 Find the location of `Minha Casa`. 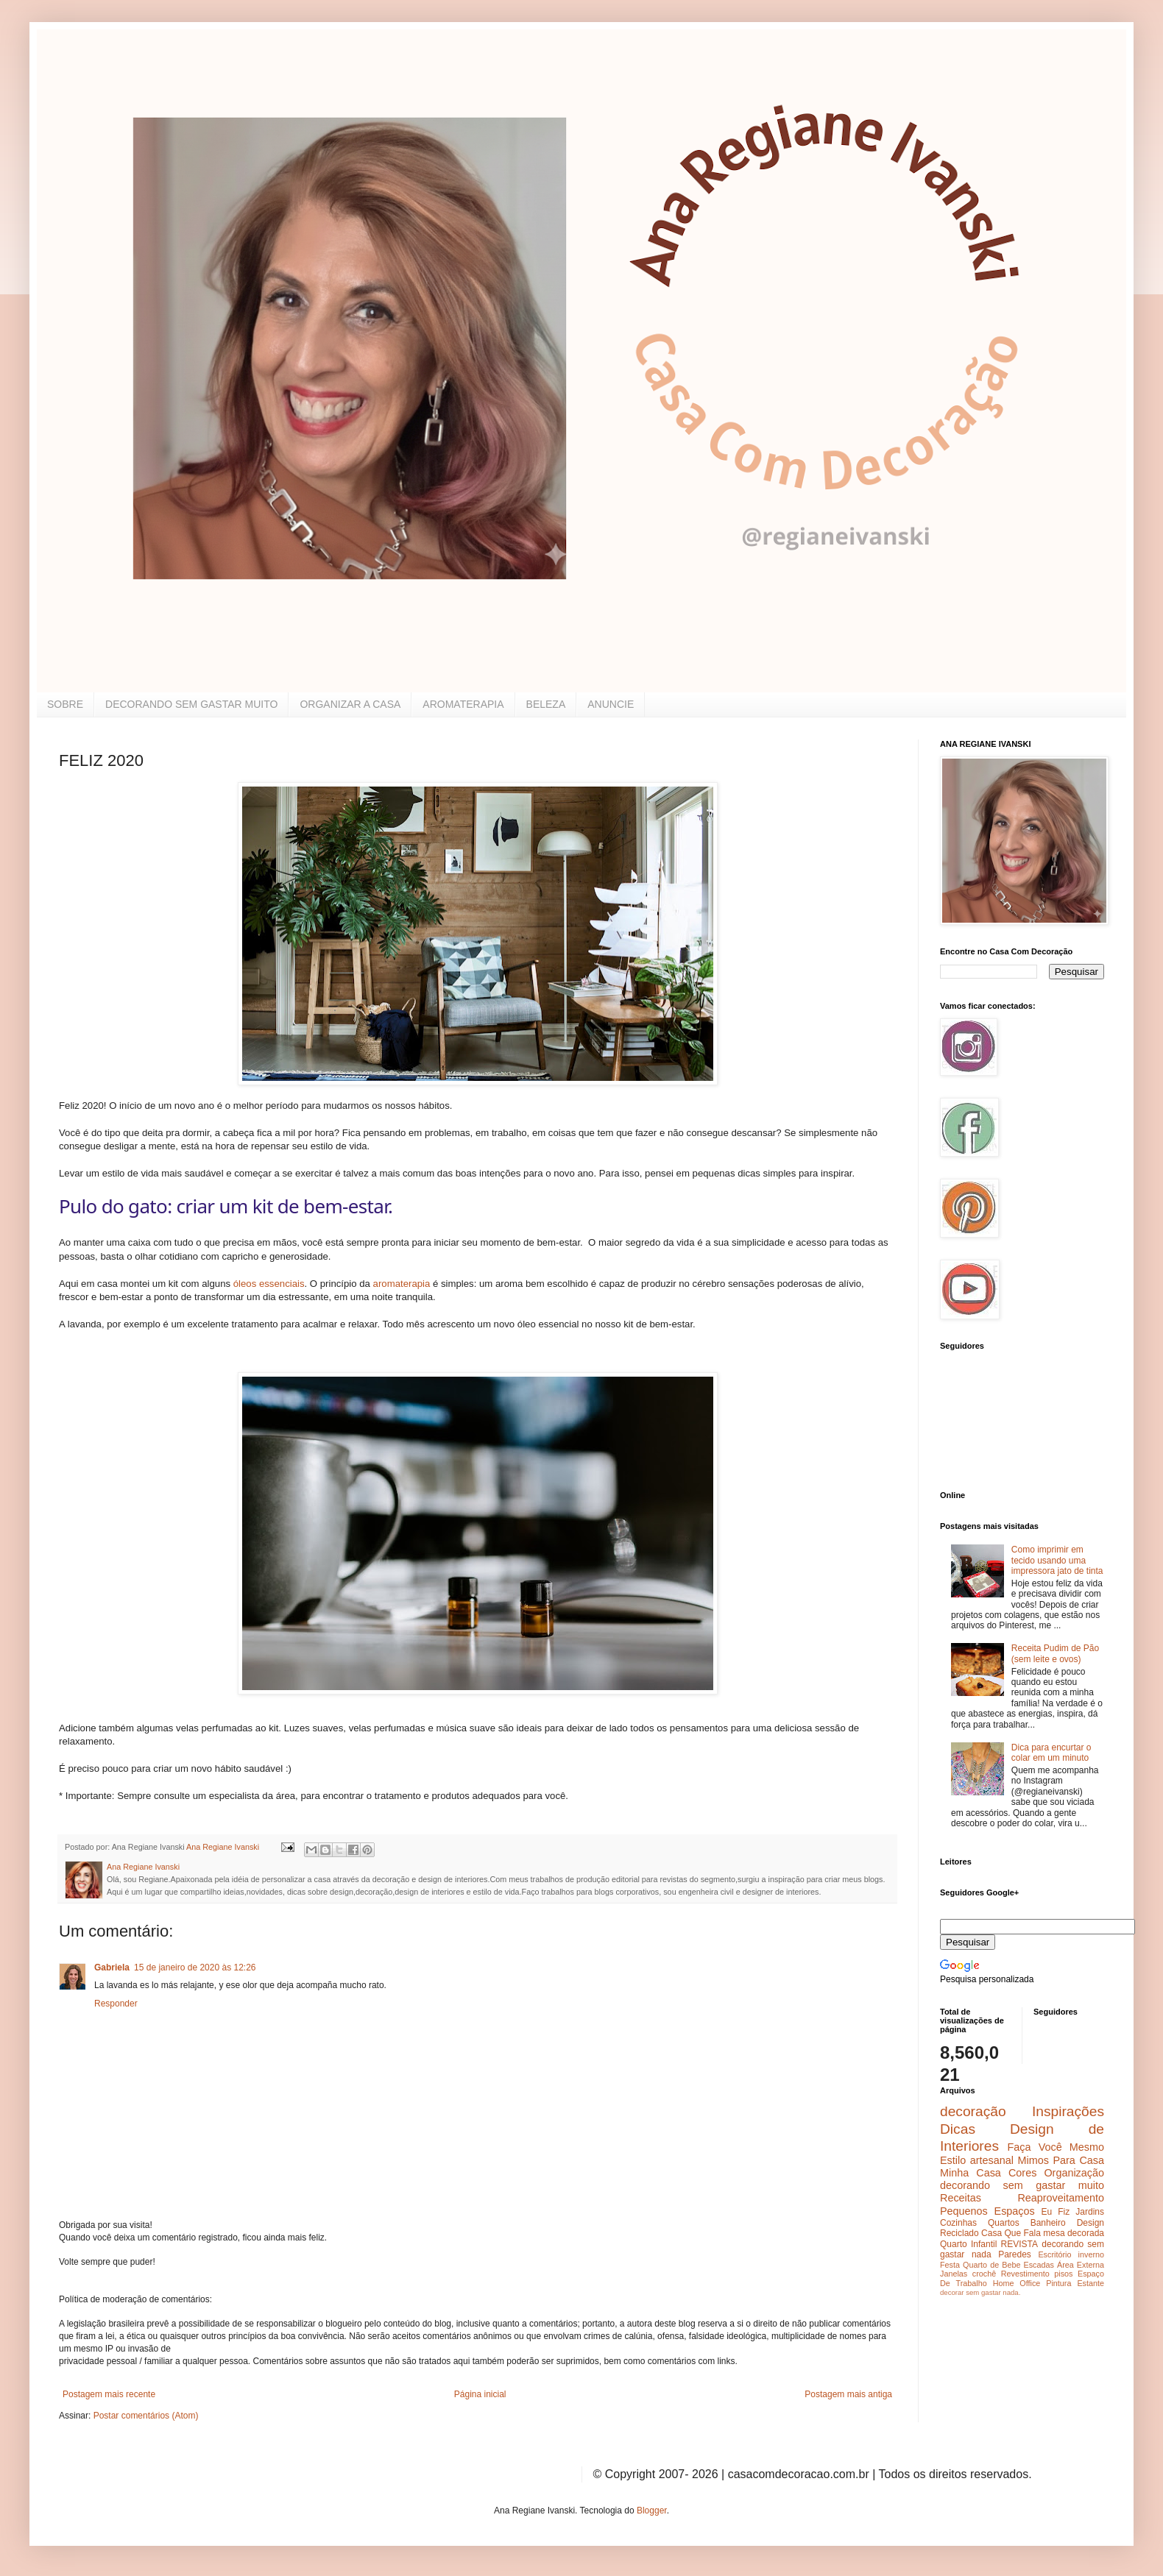

Minha Casa is located at coordinates (970, 2173).